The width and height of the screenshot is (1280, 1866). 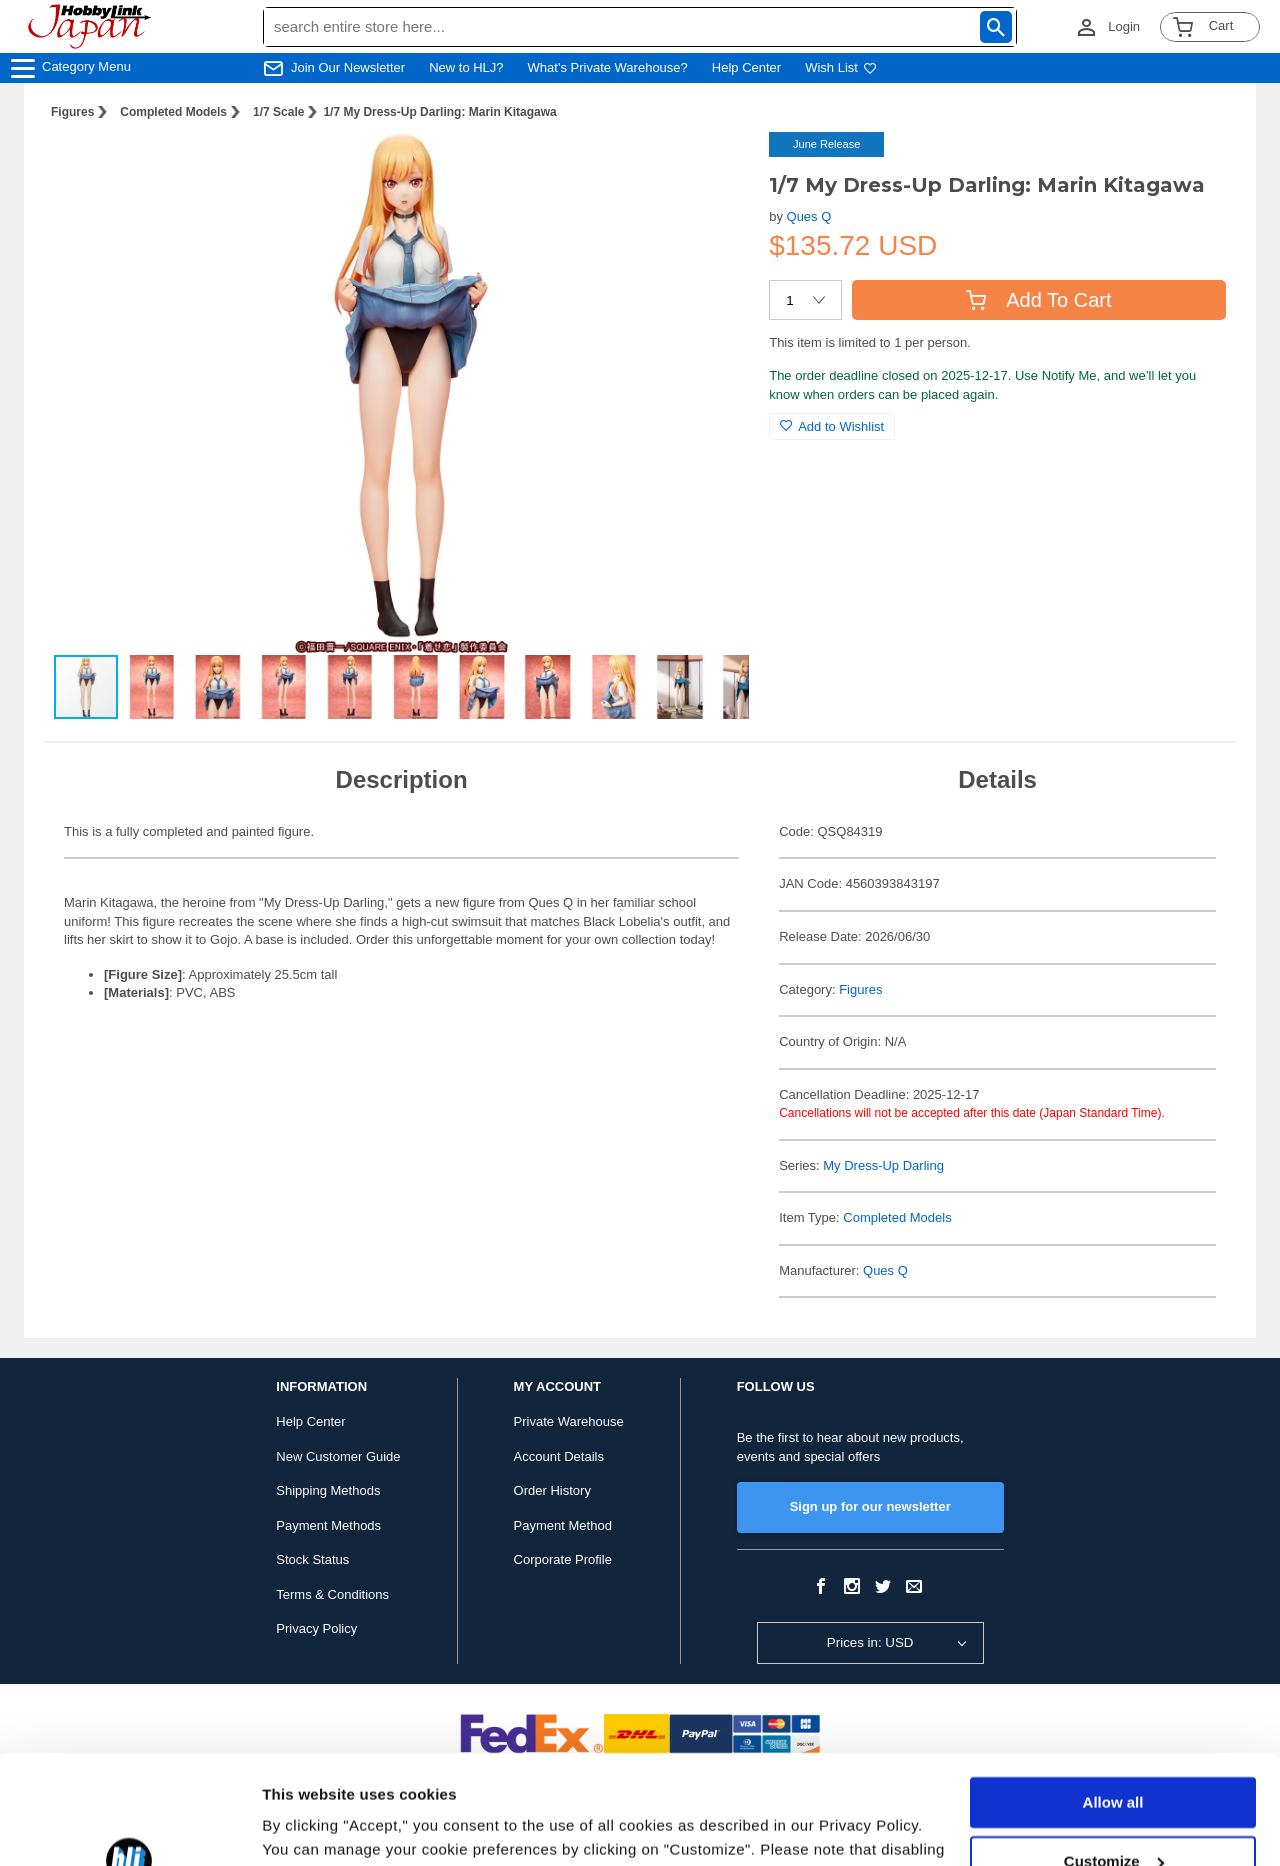 I want to click on Sign up for our newsletter, so click(x=870, y=1506).